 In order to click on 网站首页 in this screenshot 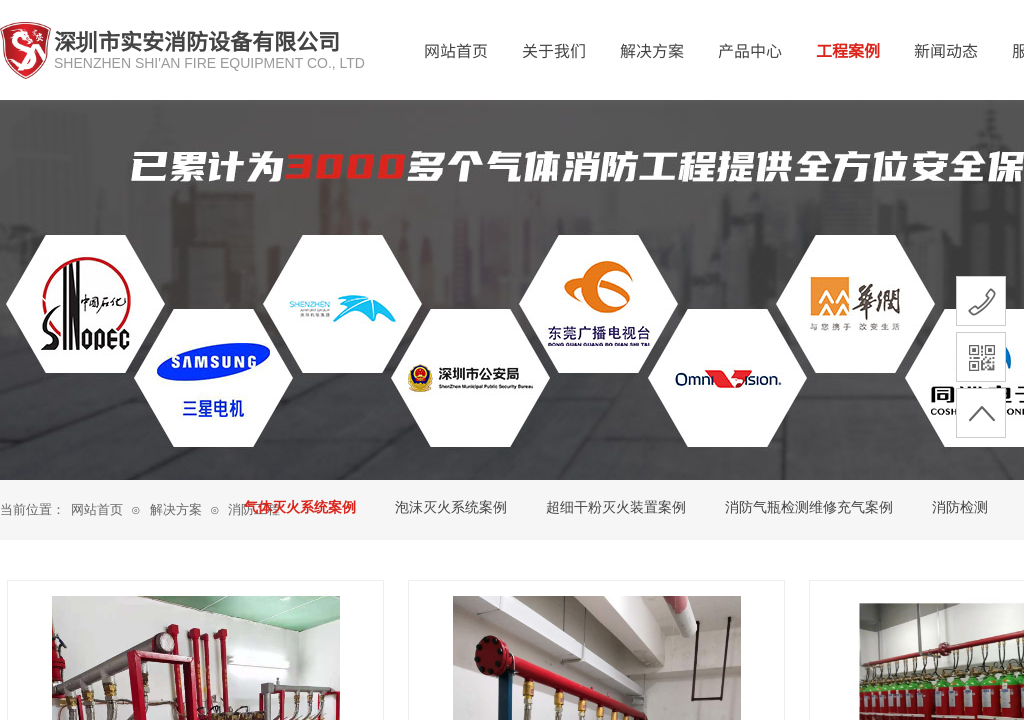, I will do `click(456, 50)`.